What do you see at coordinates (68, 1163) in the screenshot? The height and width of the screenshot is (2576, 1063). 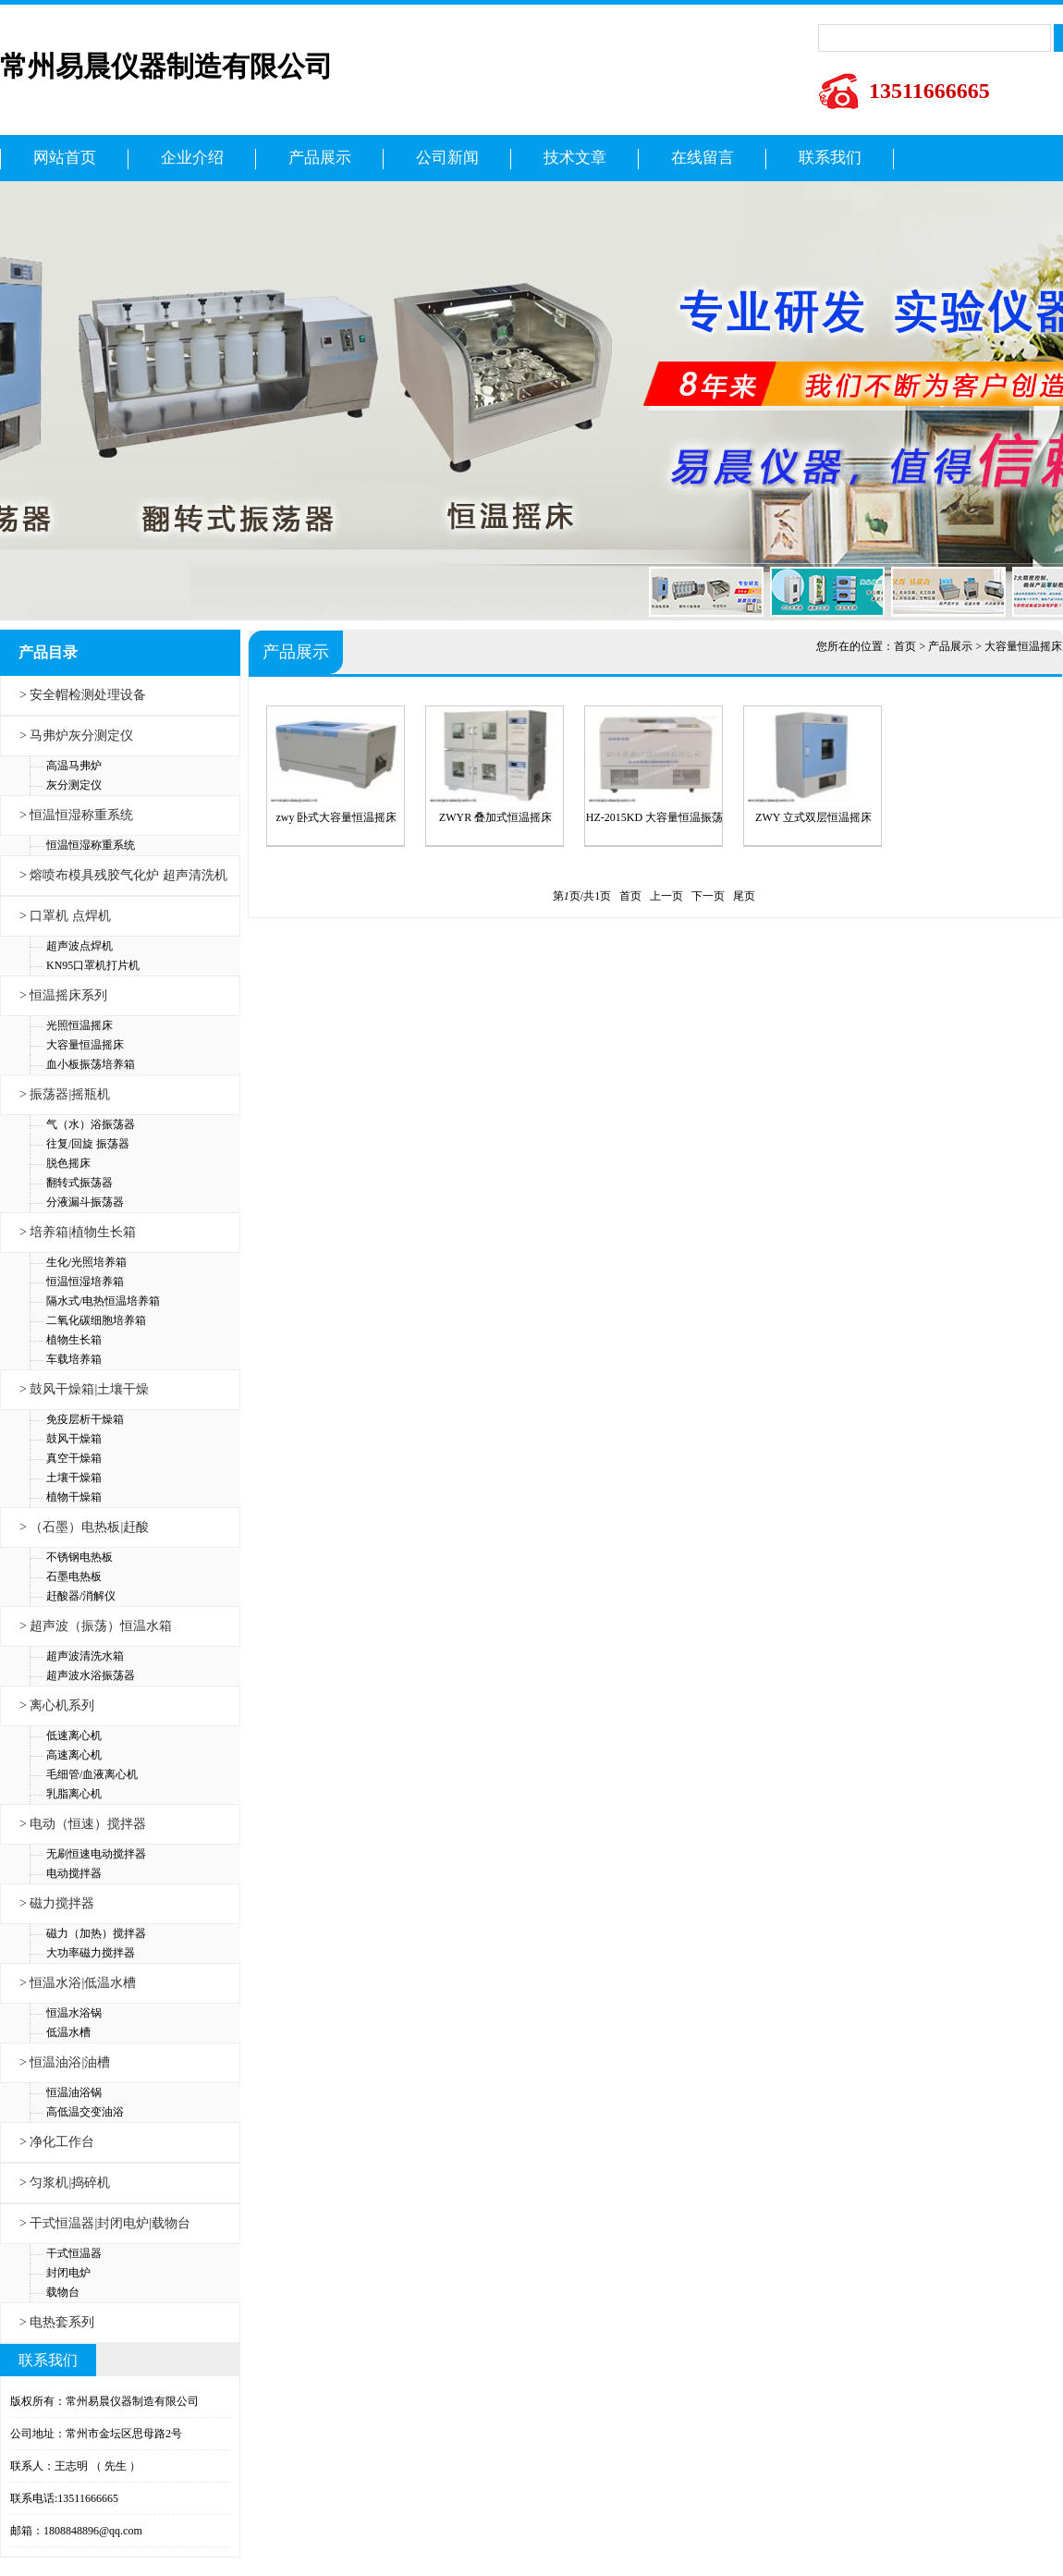 I see `脱色摇床` at bounding box center [68, 1163].